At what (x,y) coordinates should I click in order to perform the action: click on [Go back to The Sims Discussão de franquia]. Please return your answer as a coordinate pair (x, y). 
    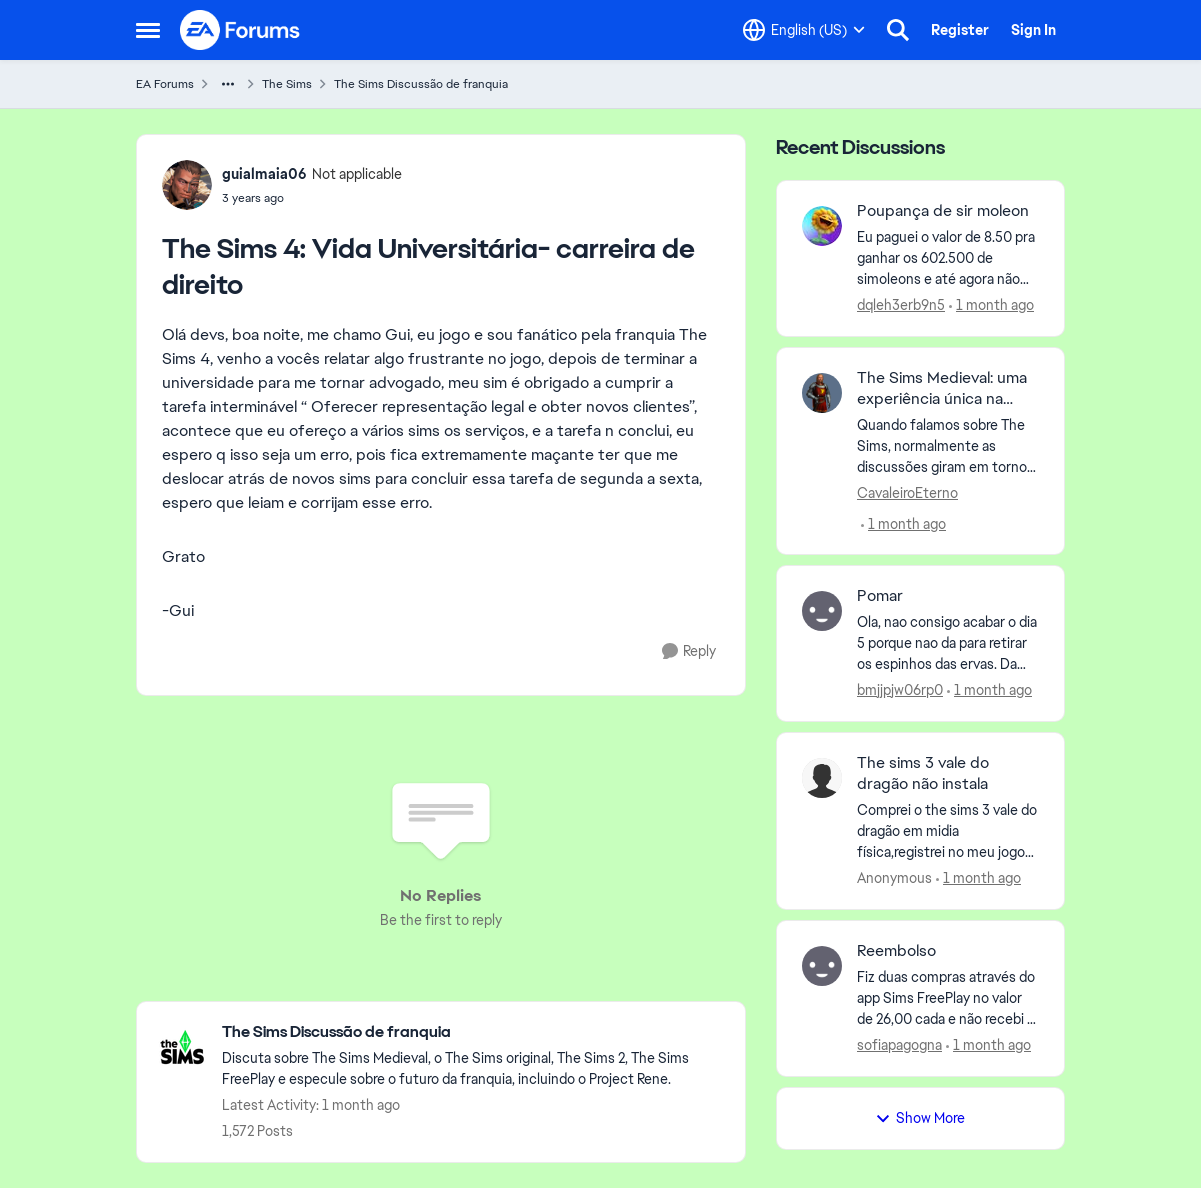
    Looking at the image, I should click on (473, 1032).